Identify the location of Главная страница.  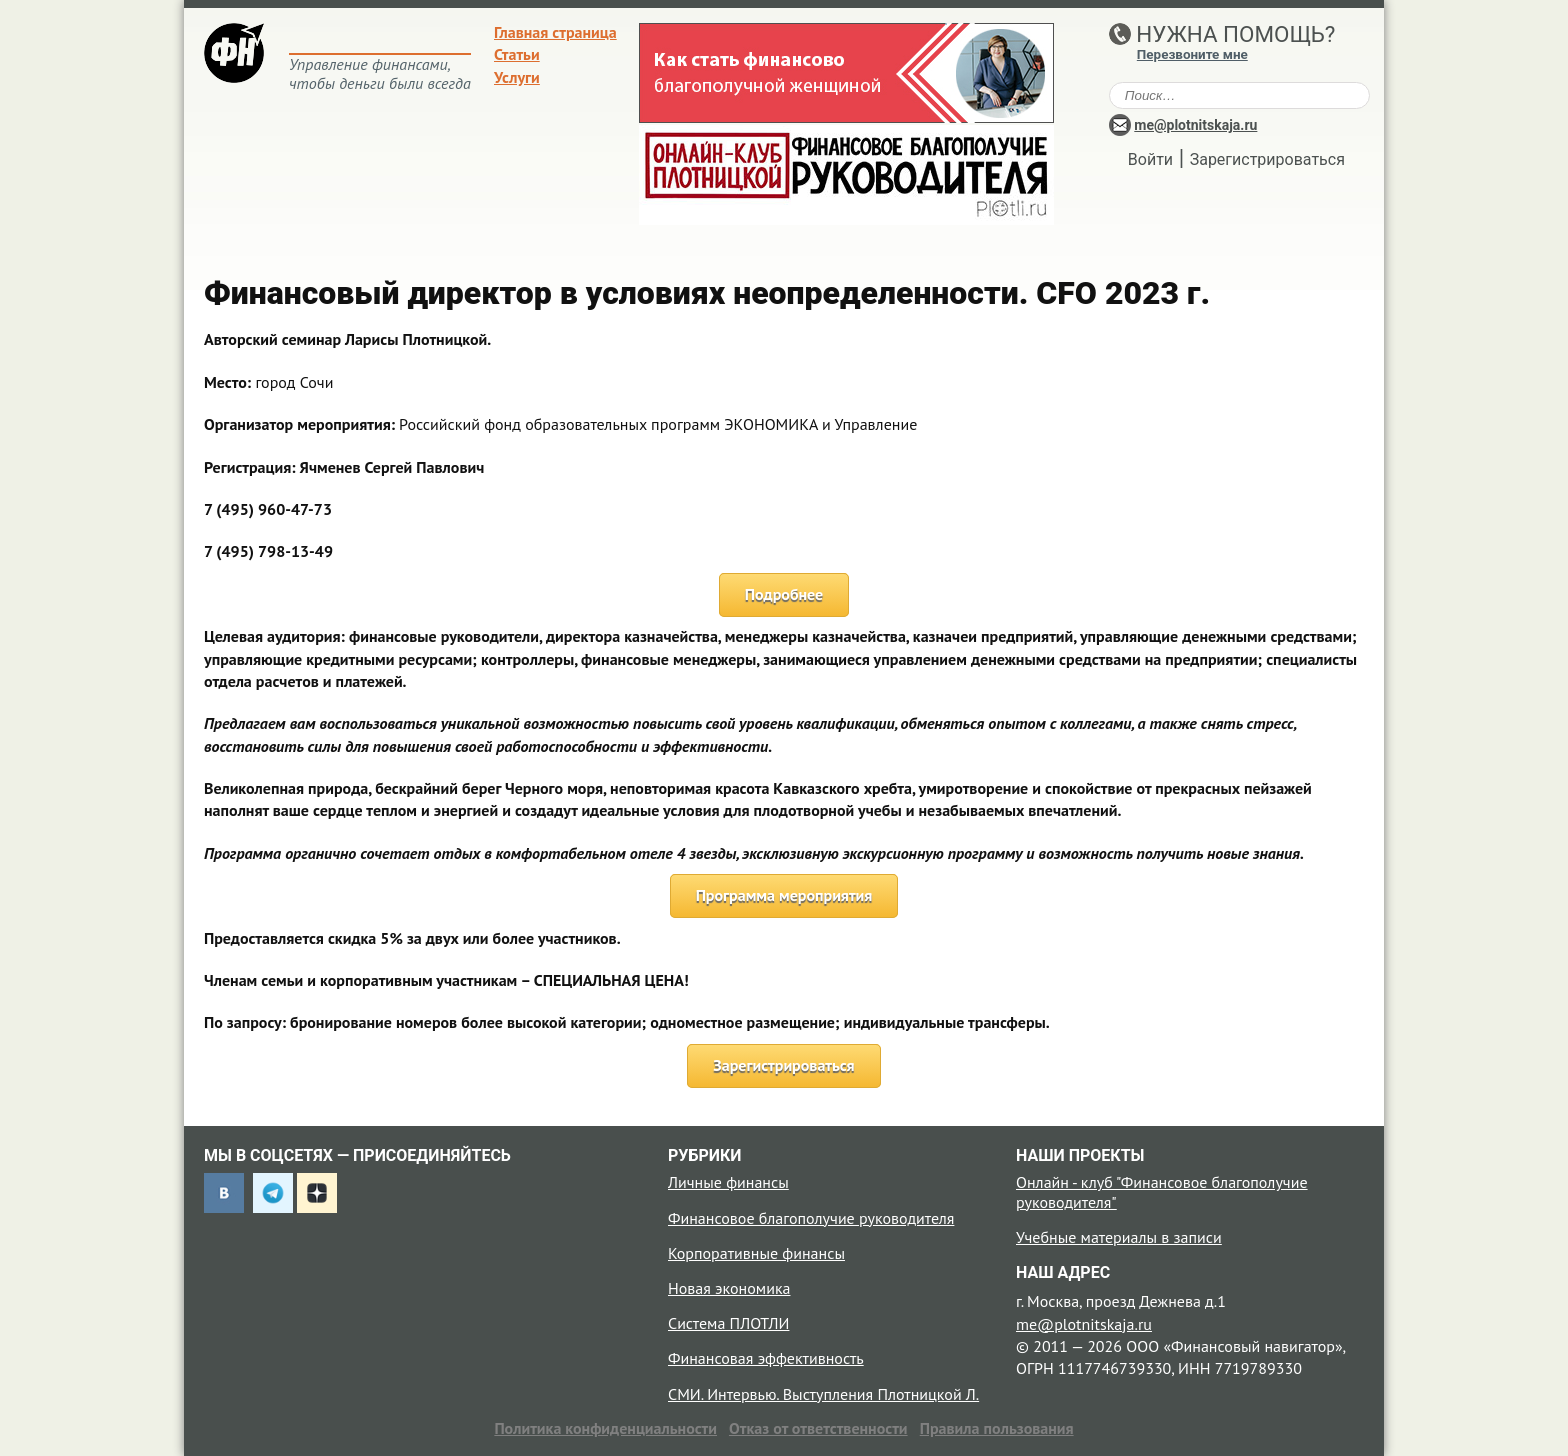
(555, 32).